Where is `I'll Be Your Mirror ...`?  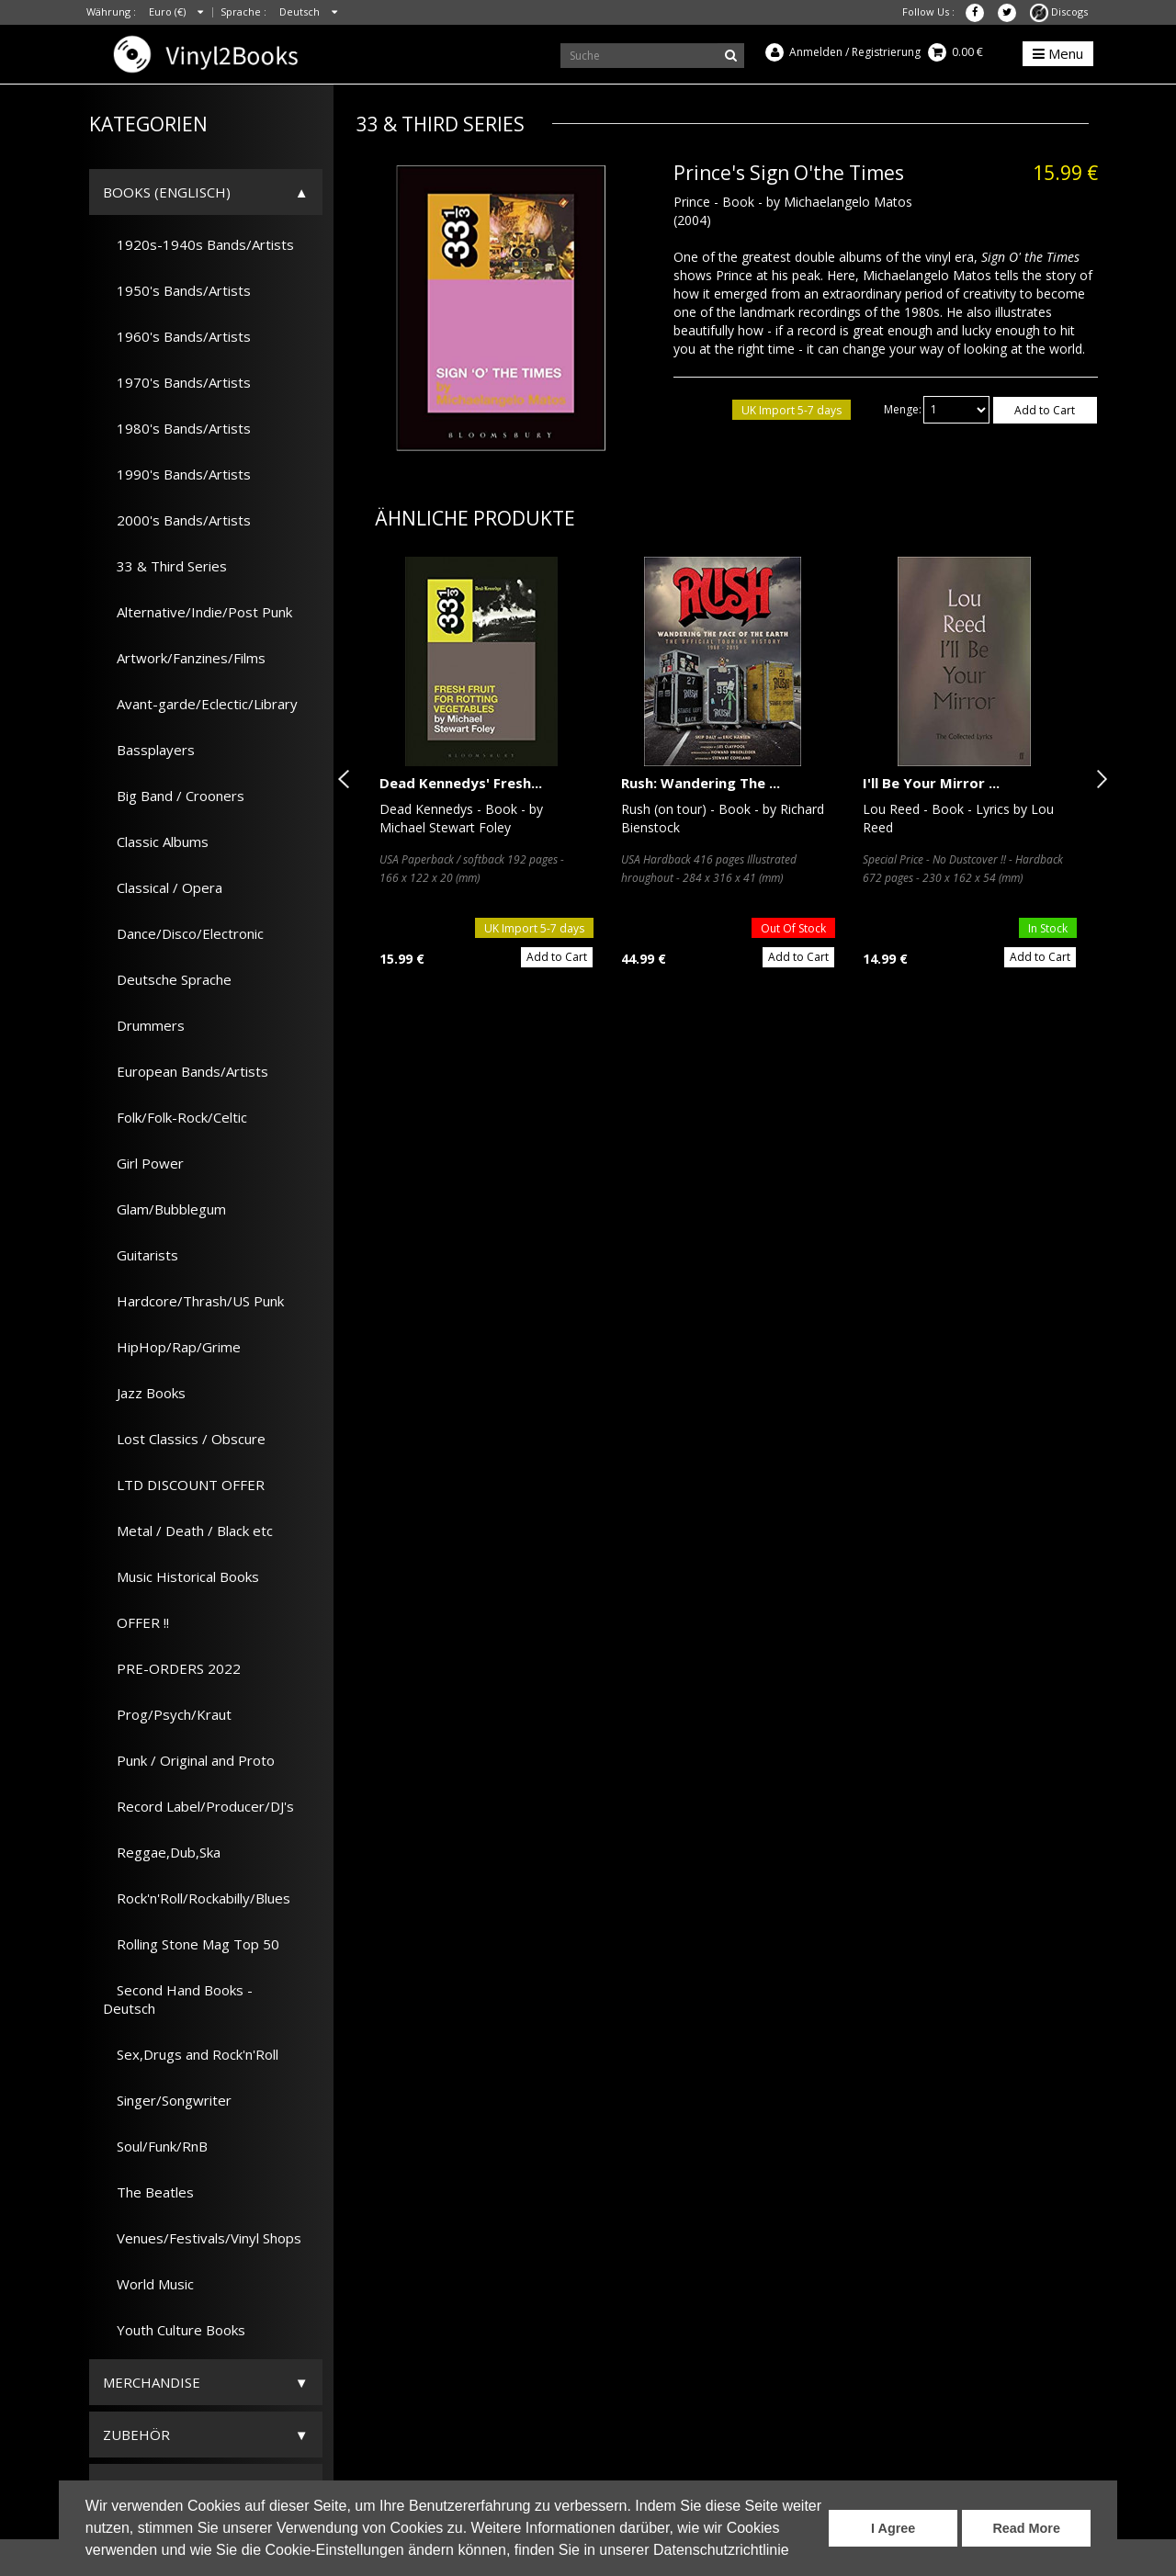
I'll Be Your Mirror ... is located at coordinates (931, 783).